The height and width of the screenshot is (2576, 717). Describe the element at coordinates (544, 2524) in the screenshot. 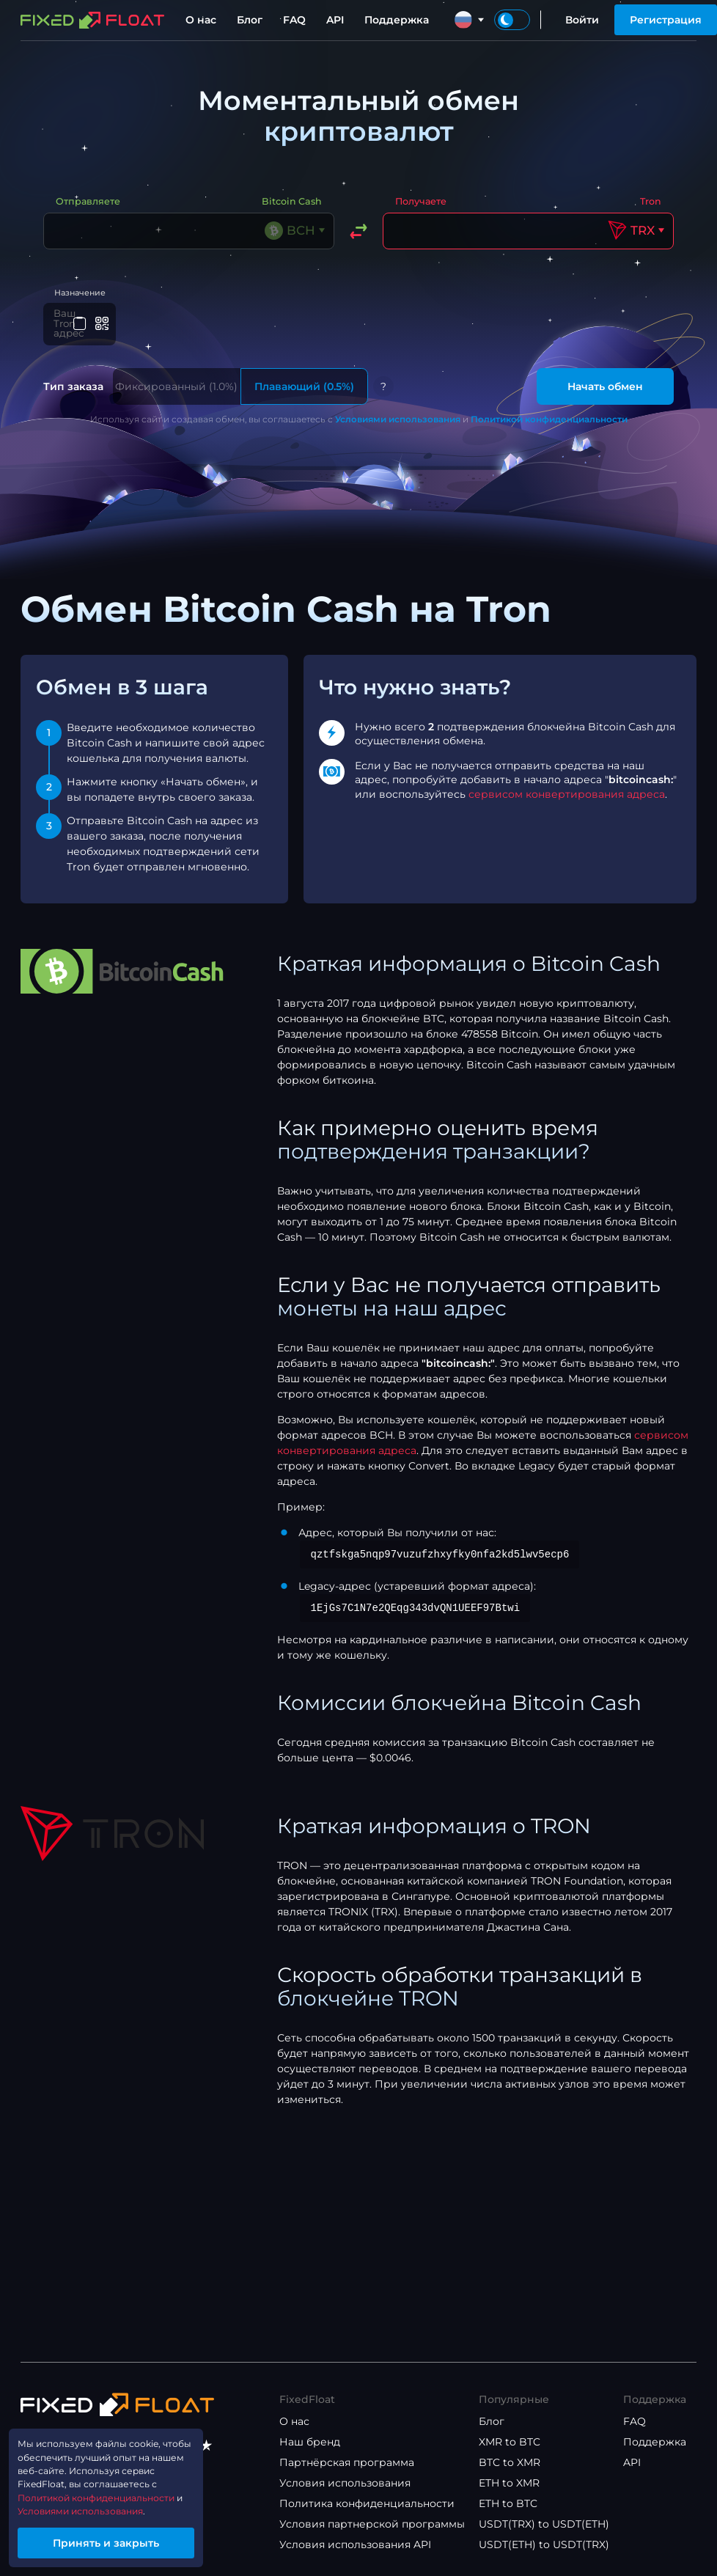

I see `USDT(TRX) to USDT(ETH)` at that location.